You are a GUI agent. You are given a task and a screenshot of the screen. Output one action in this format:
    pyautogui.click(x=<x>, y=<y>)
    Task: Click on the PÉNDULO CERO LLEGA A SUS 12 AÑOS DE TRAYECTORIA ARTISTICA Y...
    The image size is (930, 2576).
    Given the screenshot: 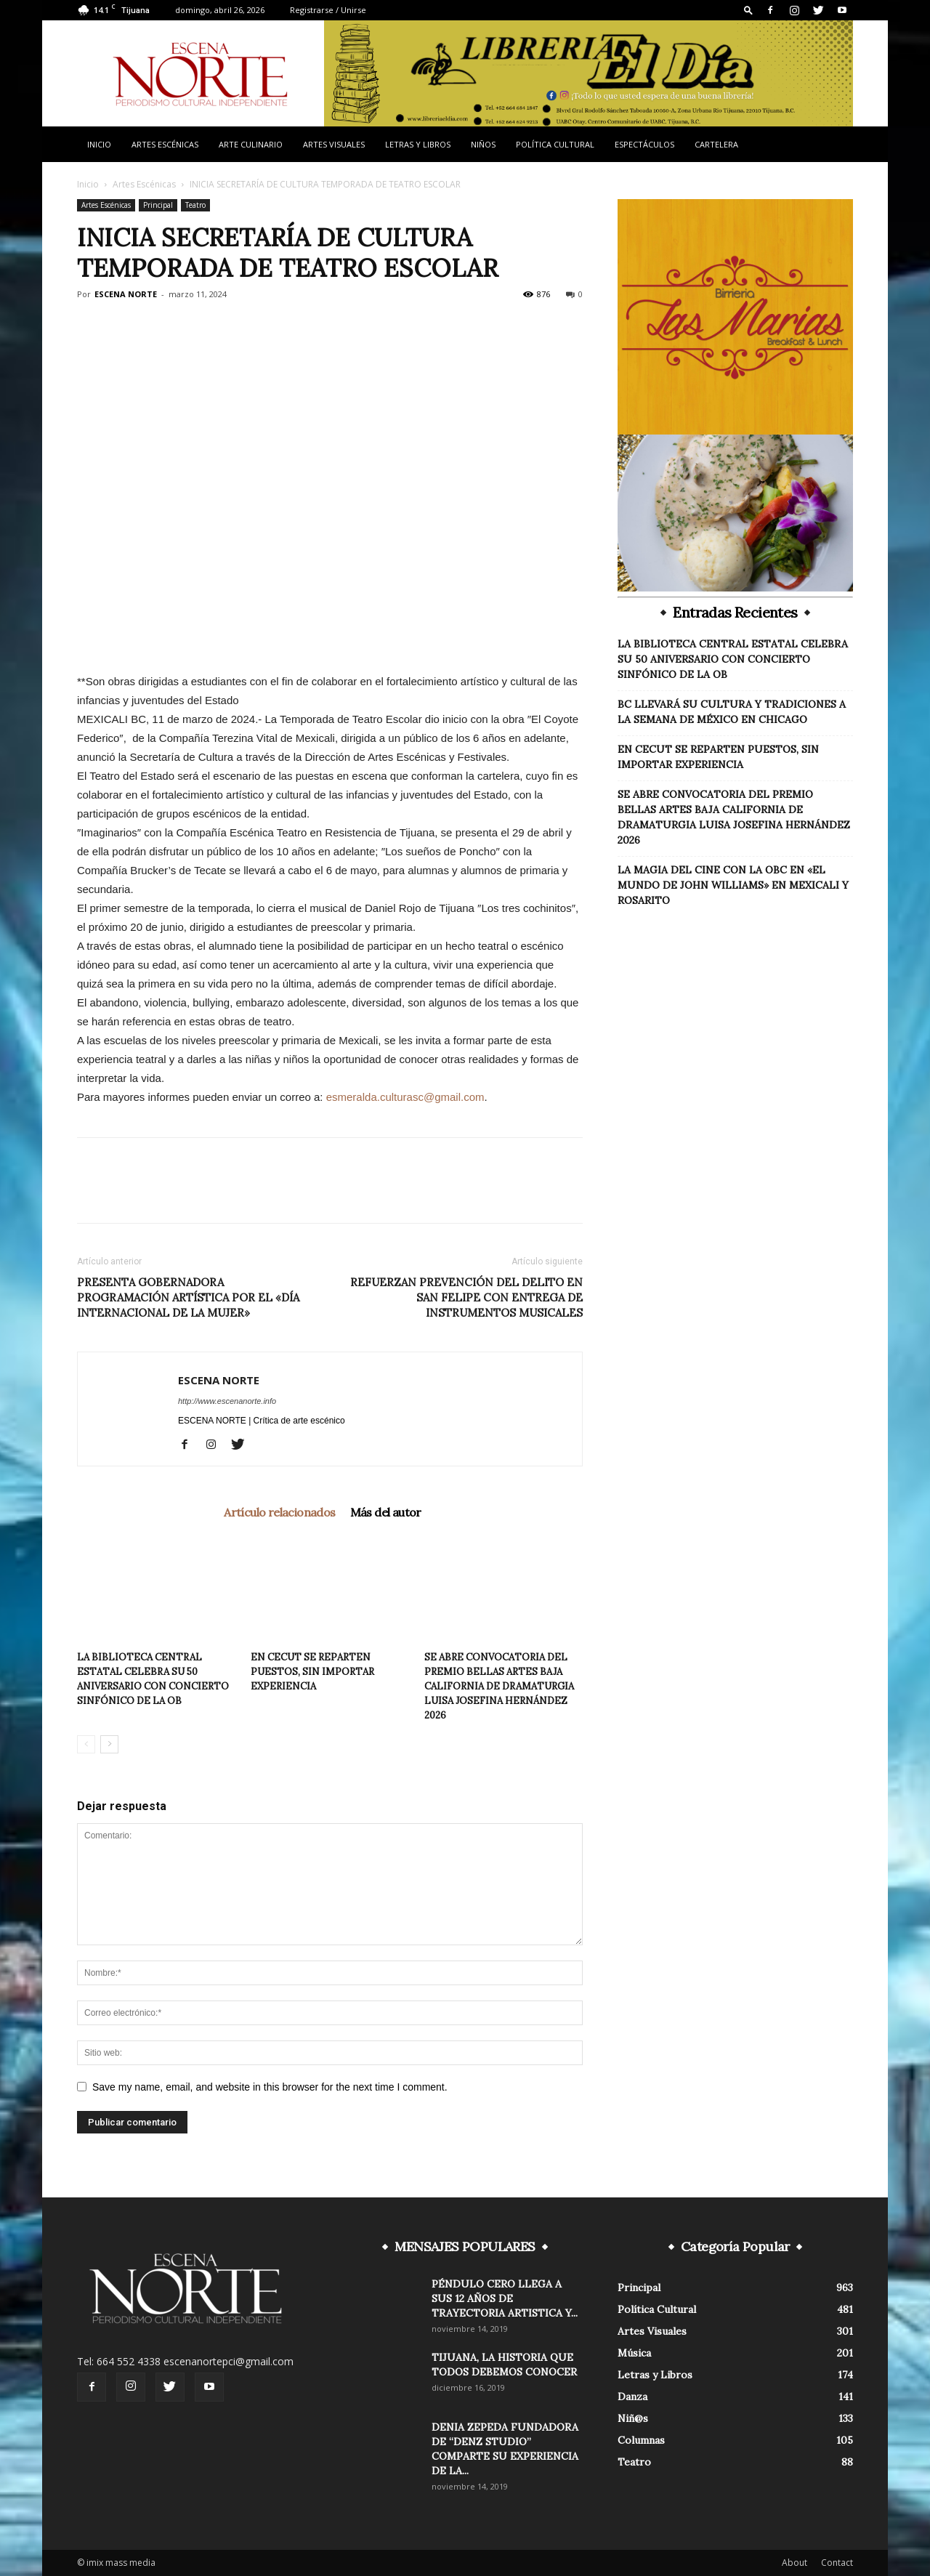 What is the action you would take?
    pyautogui.click(x=505, y=2298)
    